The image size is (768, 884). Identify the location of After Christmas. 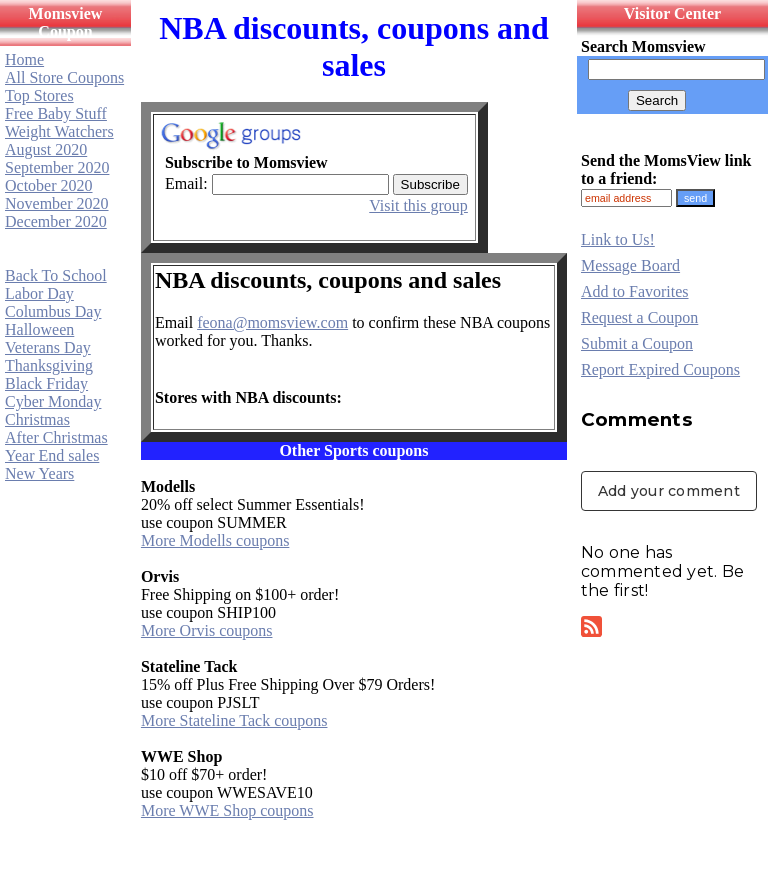
(56, 437).